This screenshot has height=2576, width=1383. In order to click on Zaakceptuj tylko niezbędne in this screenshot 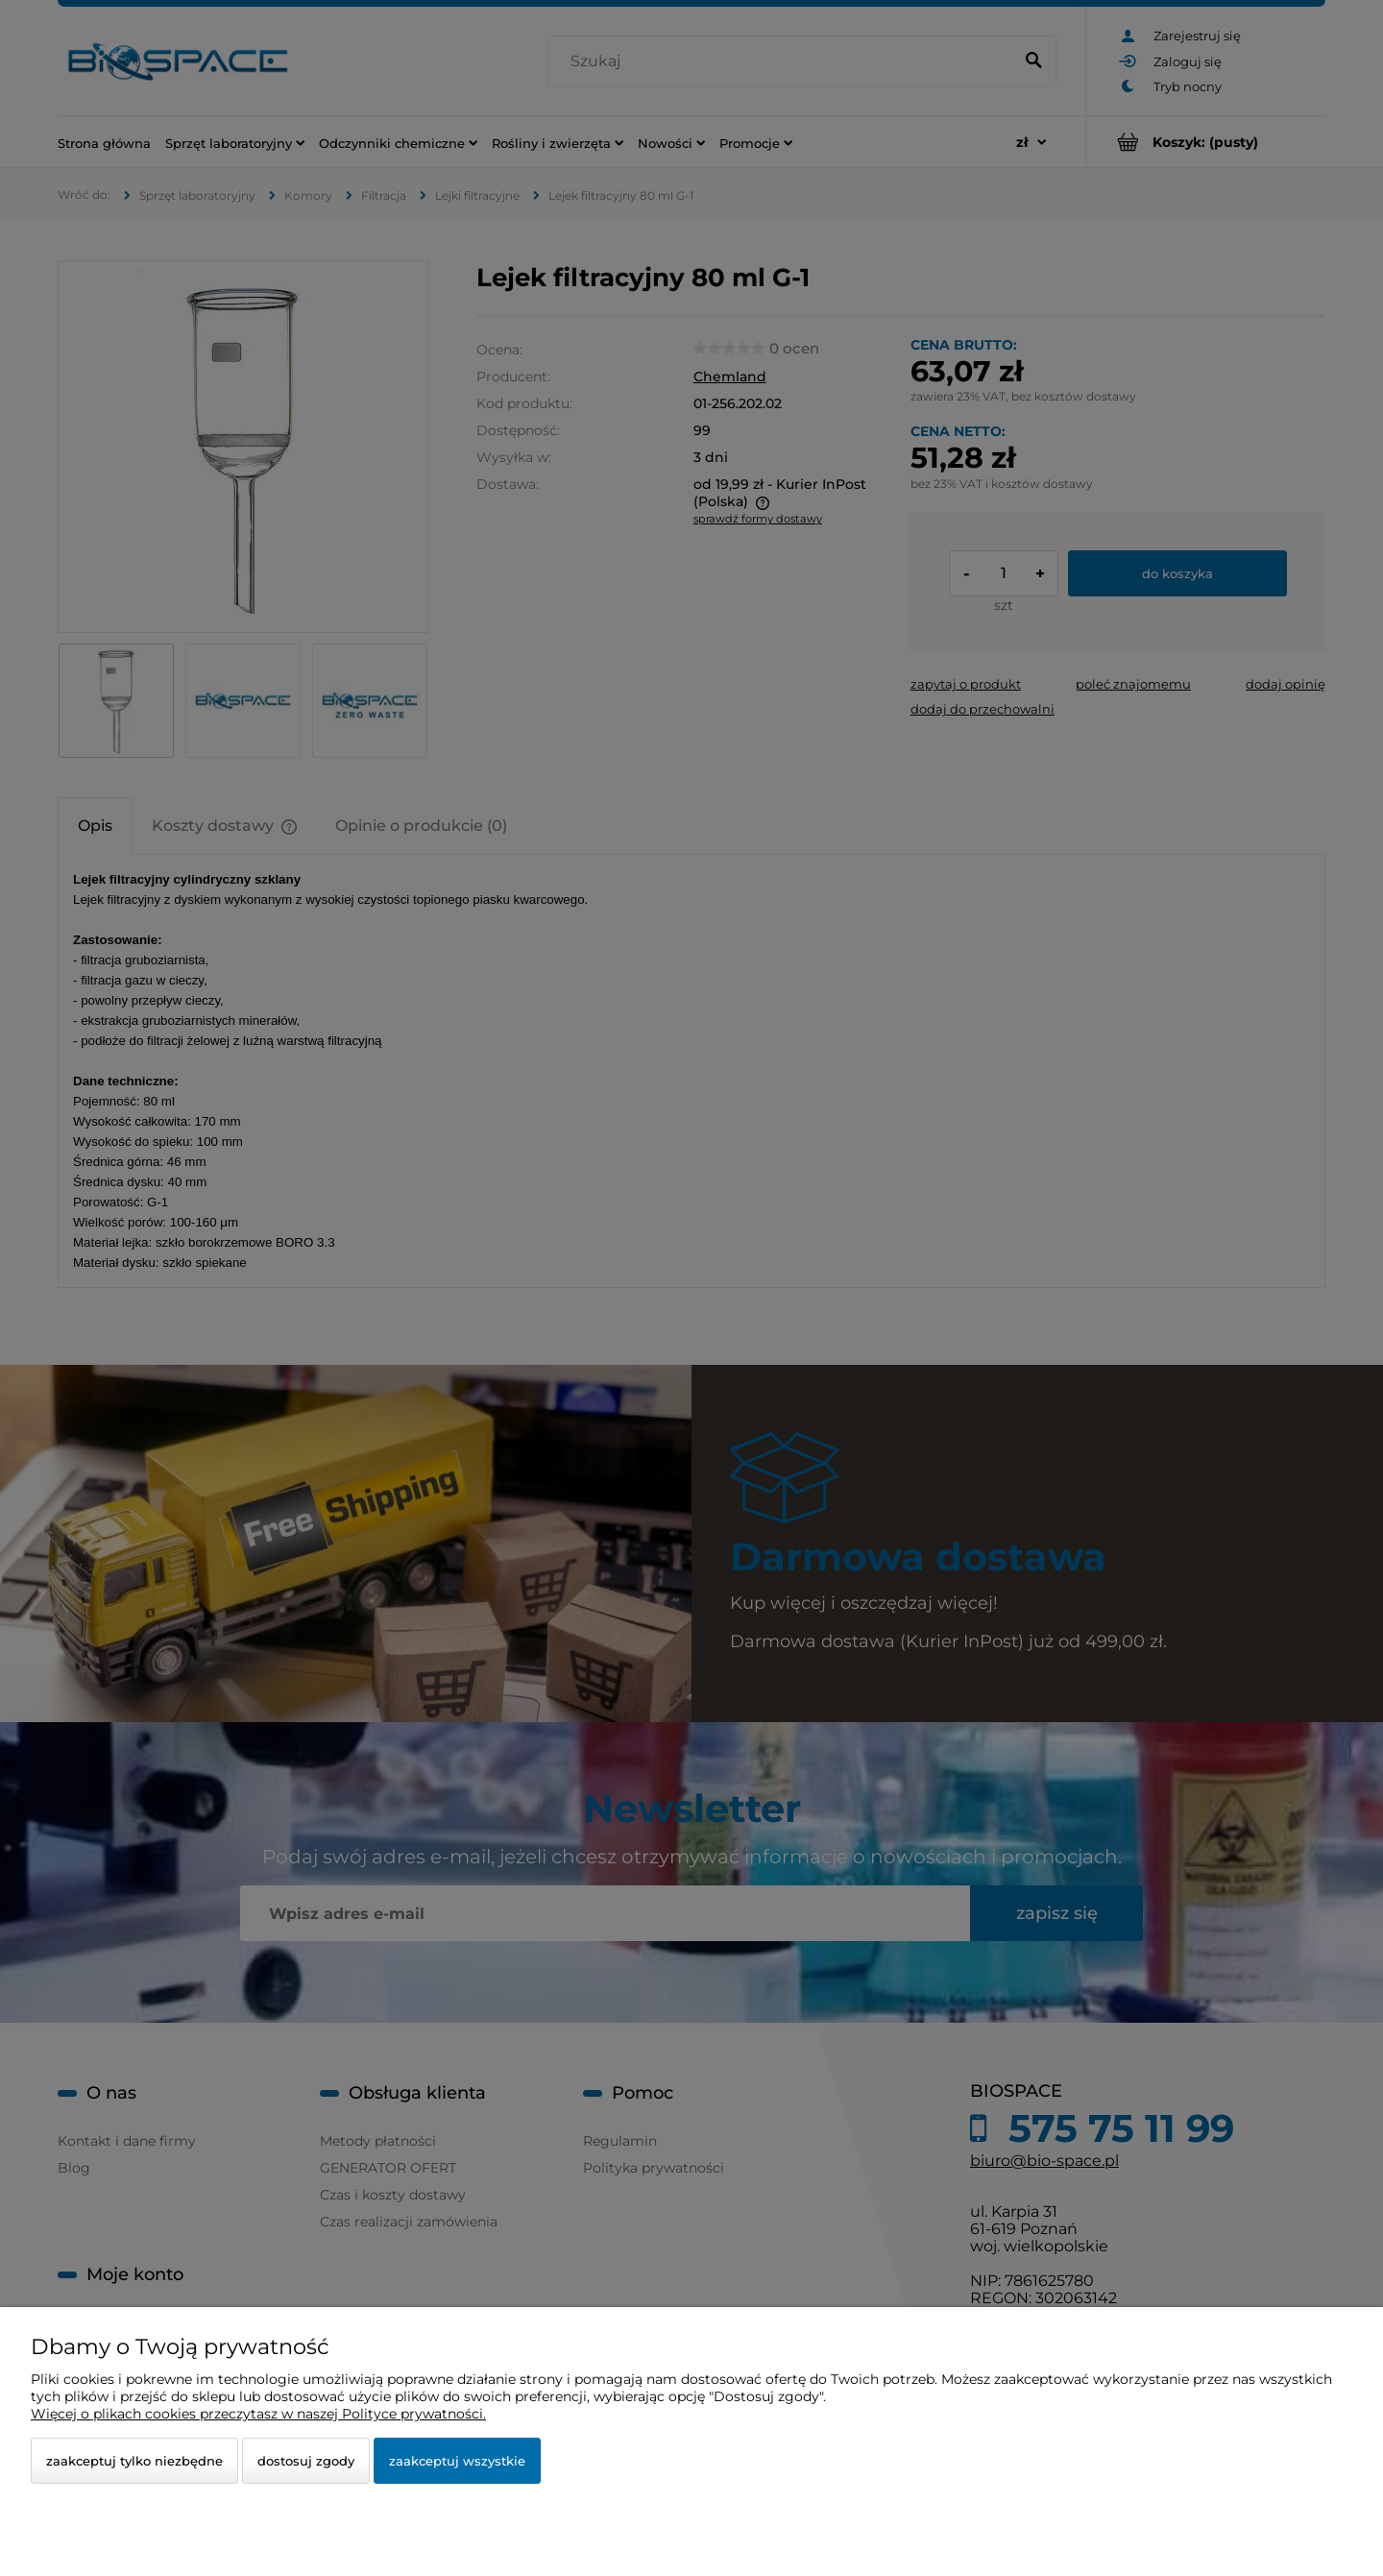, I will do `click(134, 2460)`.